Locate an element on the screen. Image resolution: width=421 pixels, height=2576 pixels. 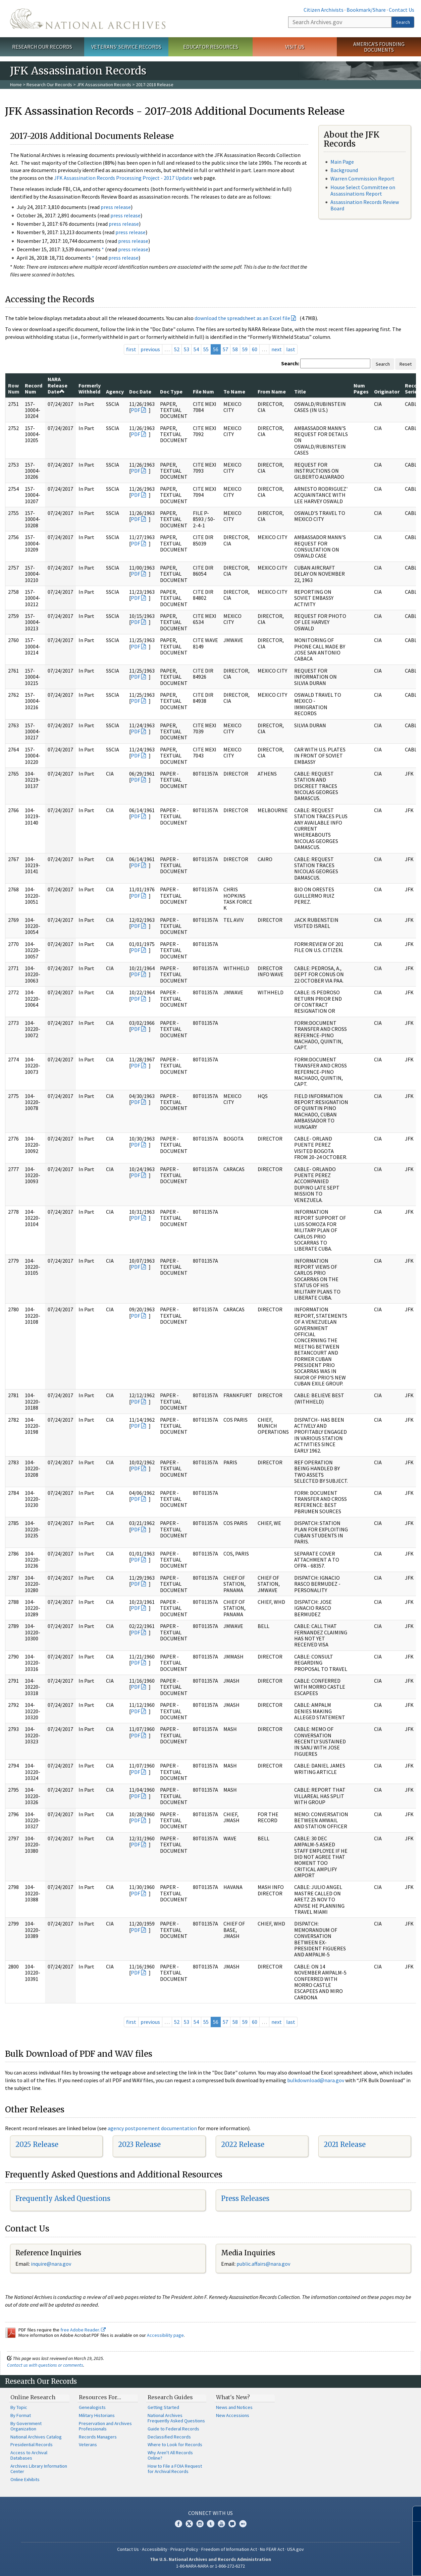
To Name is located at coordinates (234, 391).